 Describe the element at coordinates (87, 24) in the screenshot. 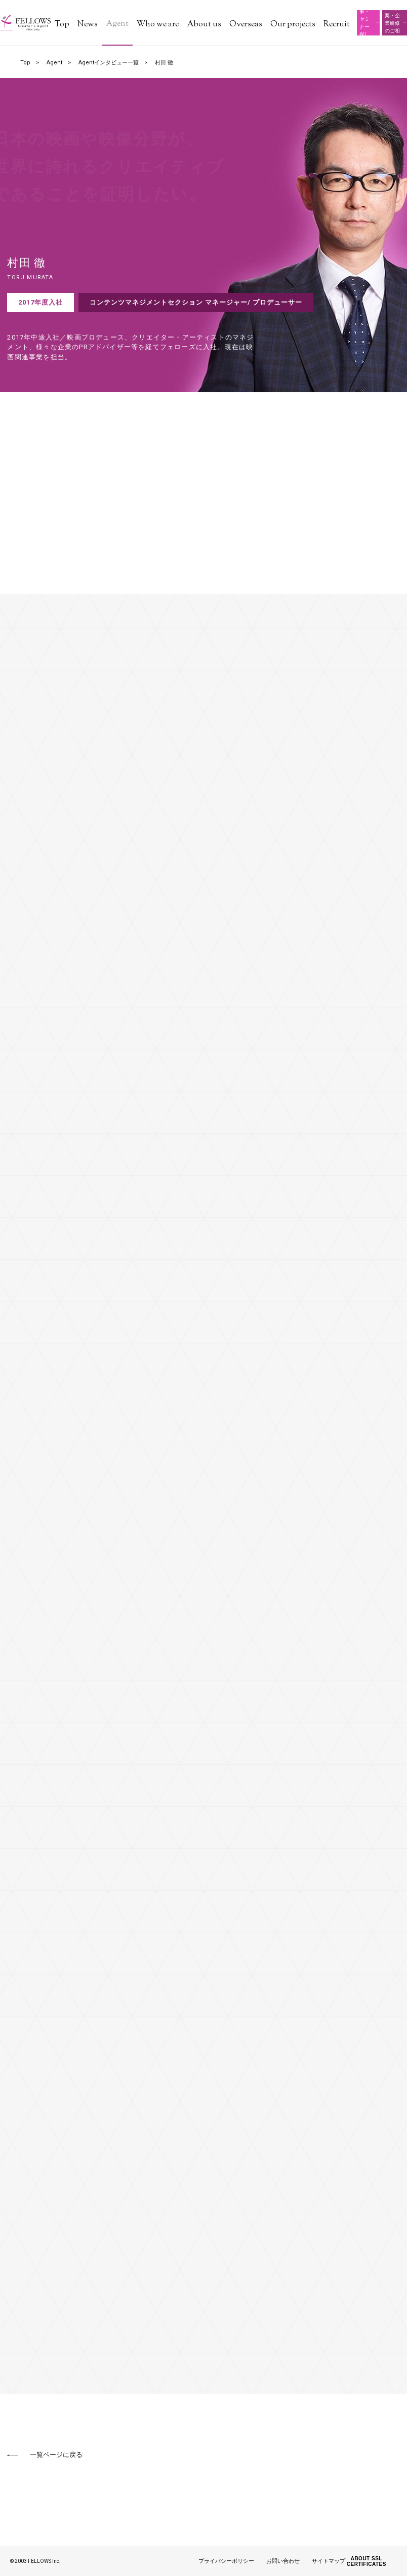

I see `News` at that location.